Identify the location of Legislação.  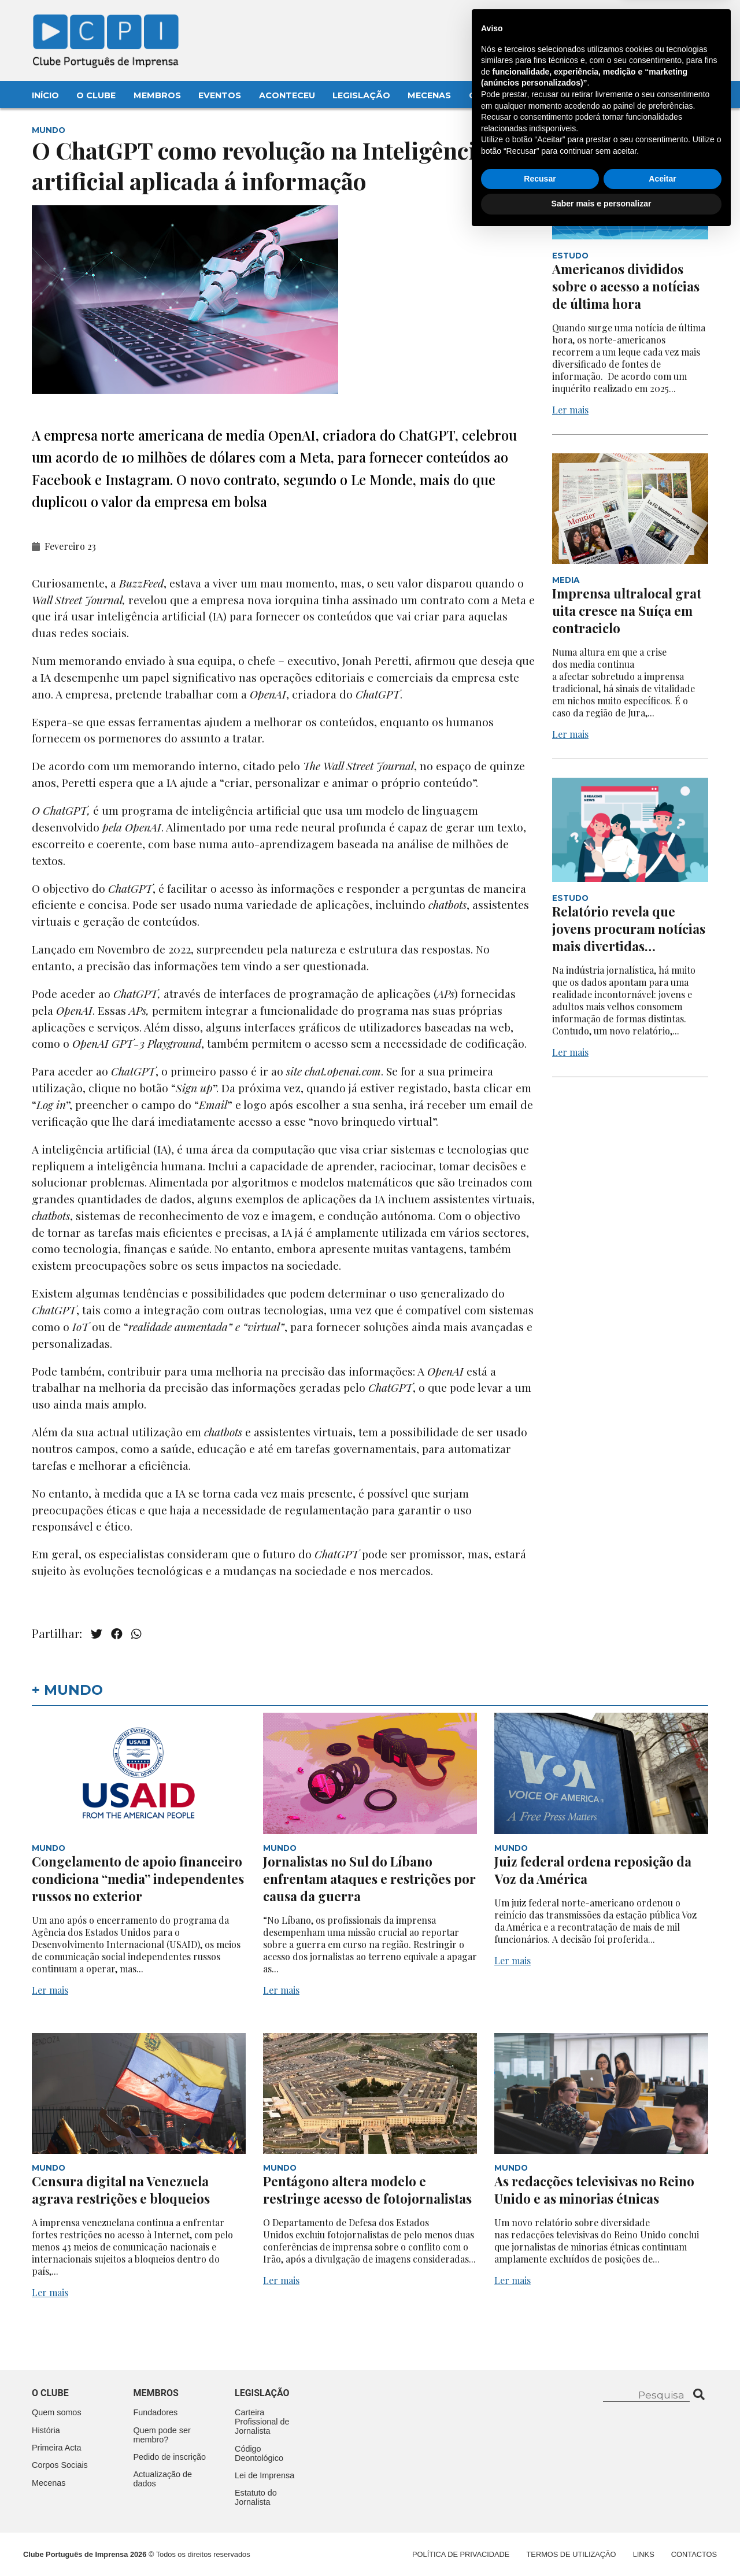
(361, 95).